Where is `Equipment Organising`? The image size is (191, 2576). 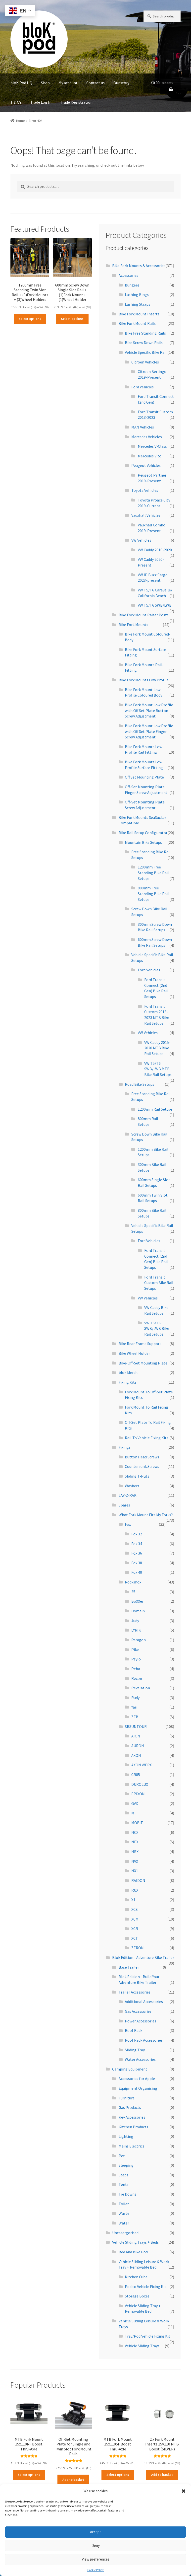
Equipment Organising is located at coordinates (138, 2088).